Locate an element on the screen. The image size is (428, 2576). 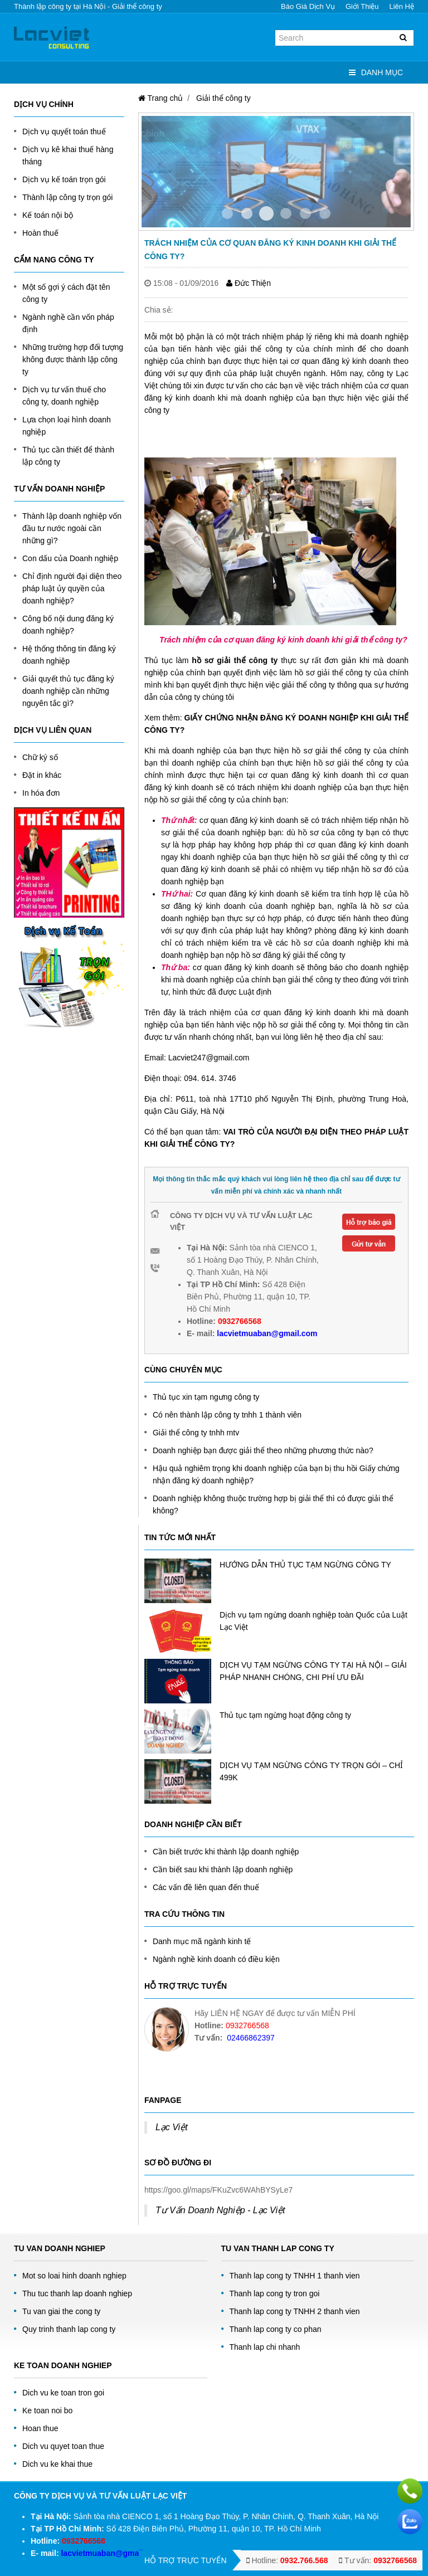
Các vấn đề liên quan đến thuế is located at coordinates (206, 1887).